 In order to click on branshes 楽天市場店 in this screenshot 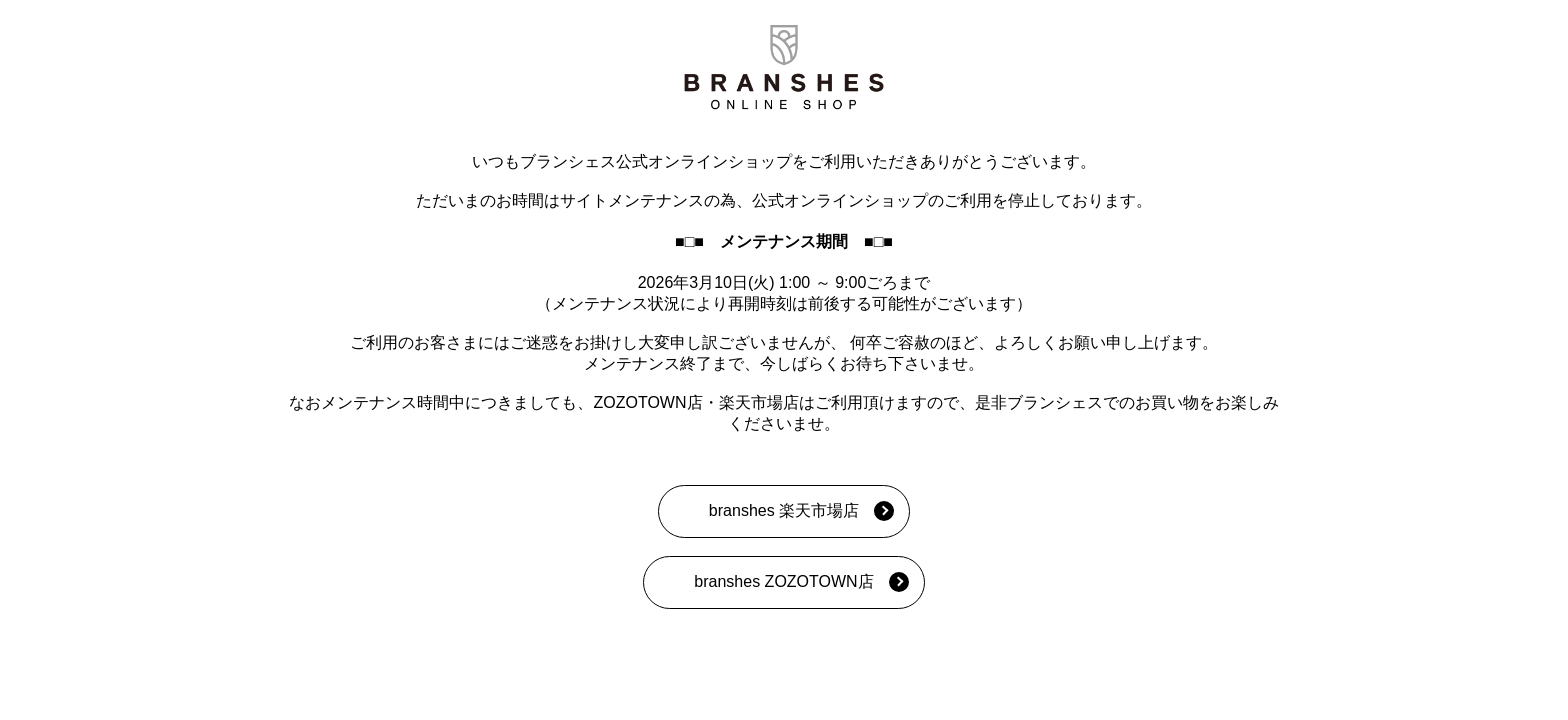, I will do `click(784, 510)`.